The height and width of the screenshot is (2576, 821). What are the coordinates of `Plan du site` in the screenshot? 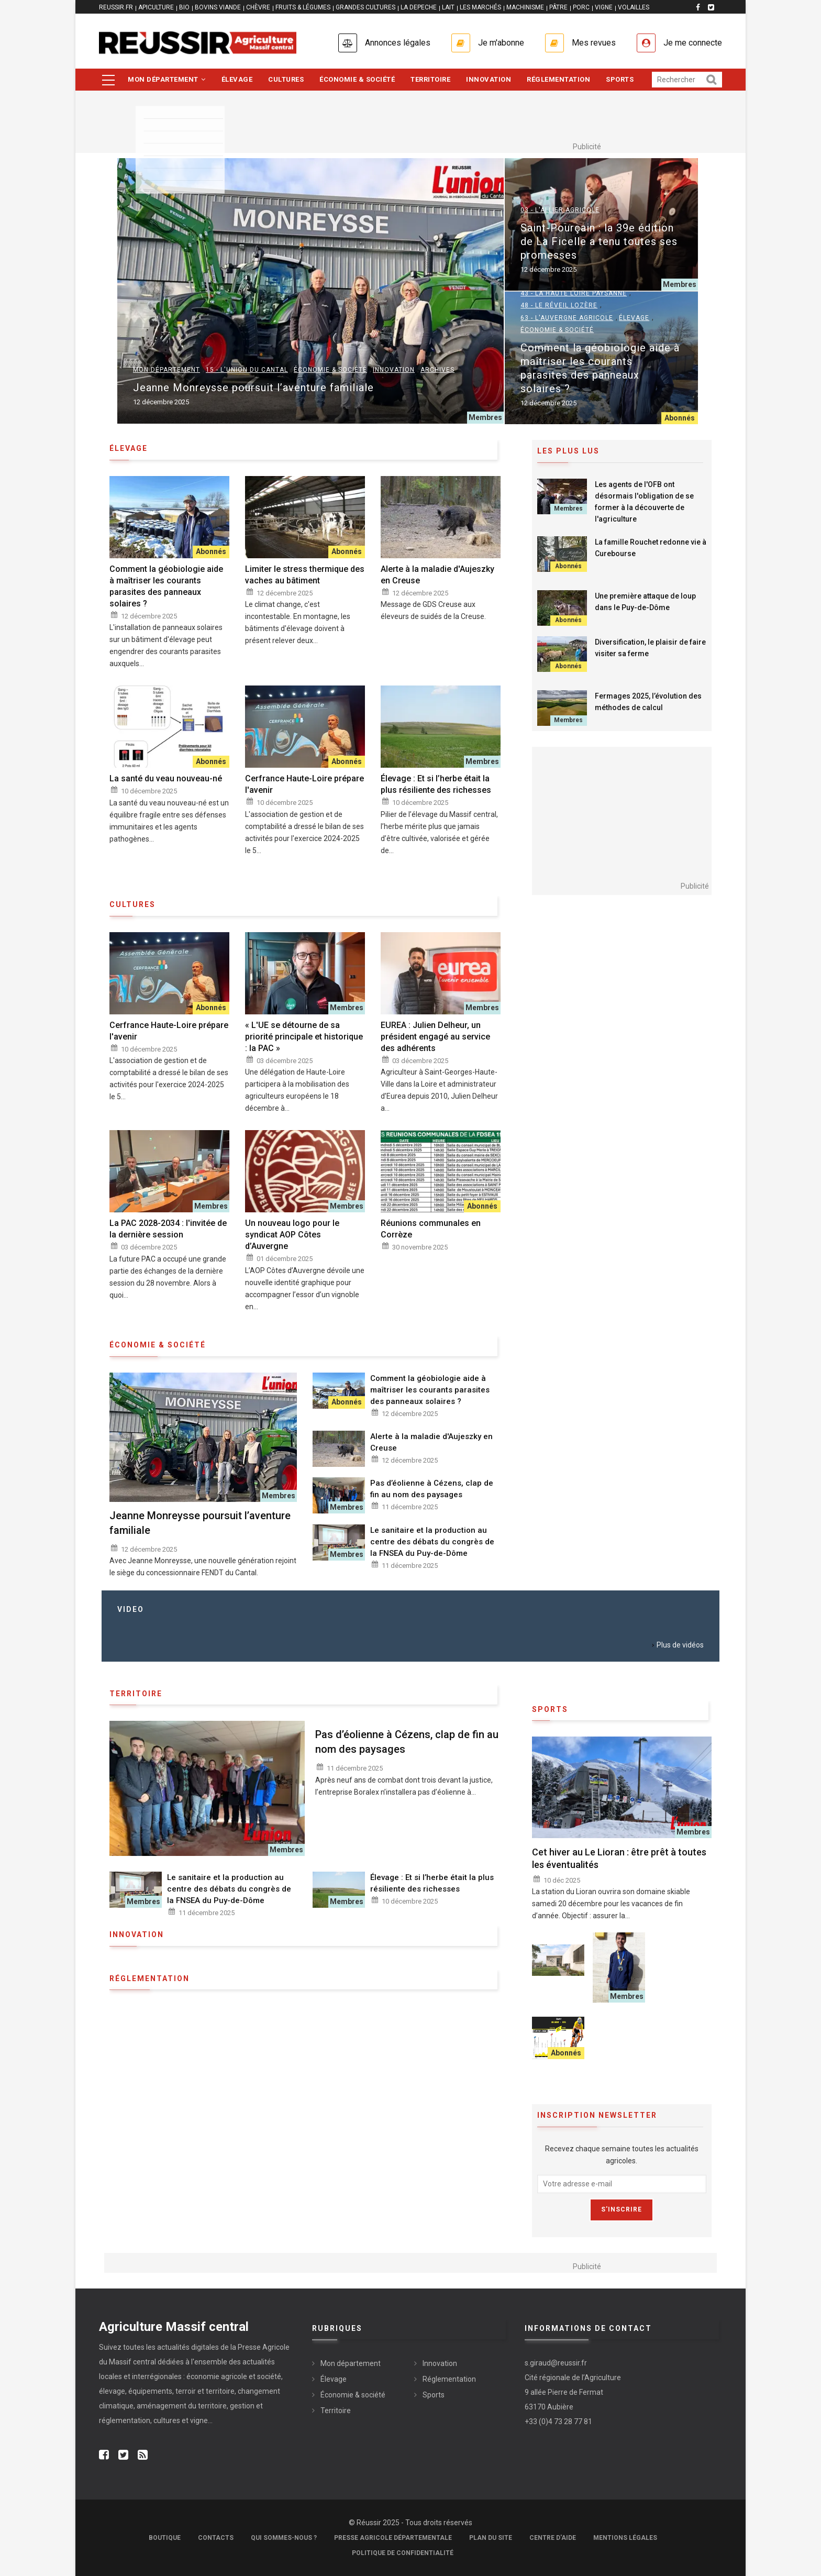 It's located at (490, 2537).